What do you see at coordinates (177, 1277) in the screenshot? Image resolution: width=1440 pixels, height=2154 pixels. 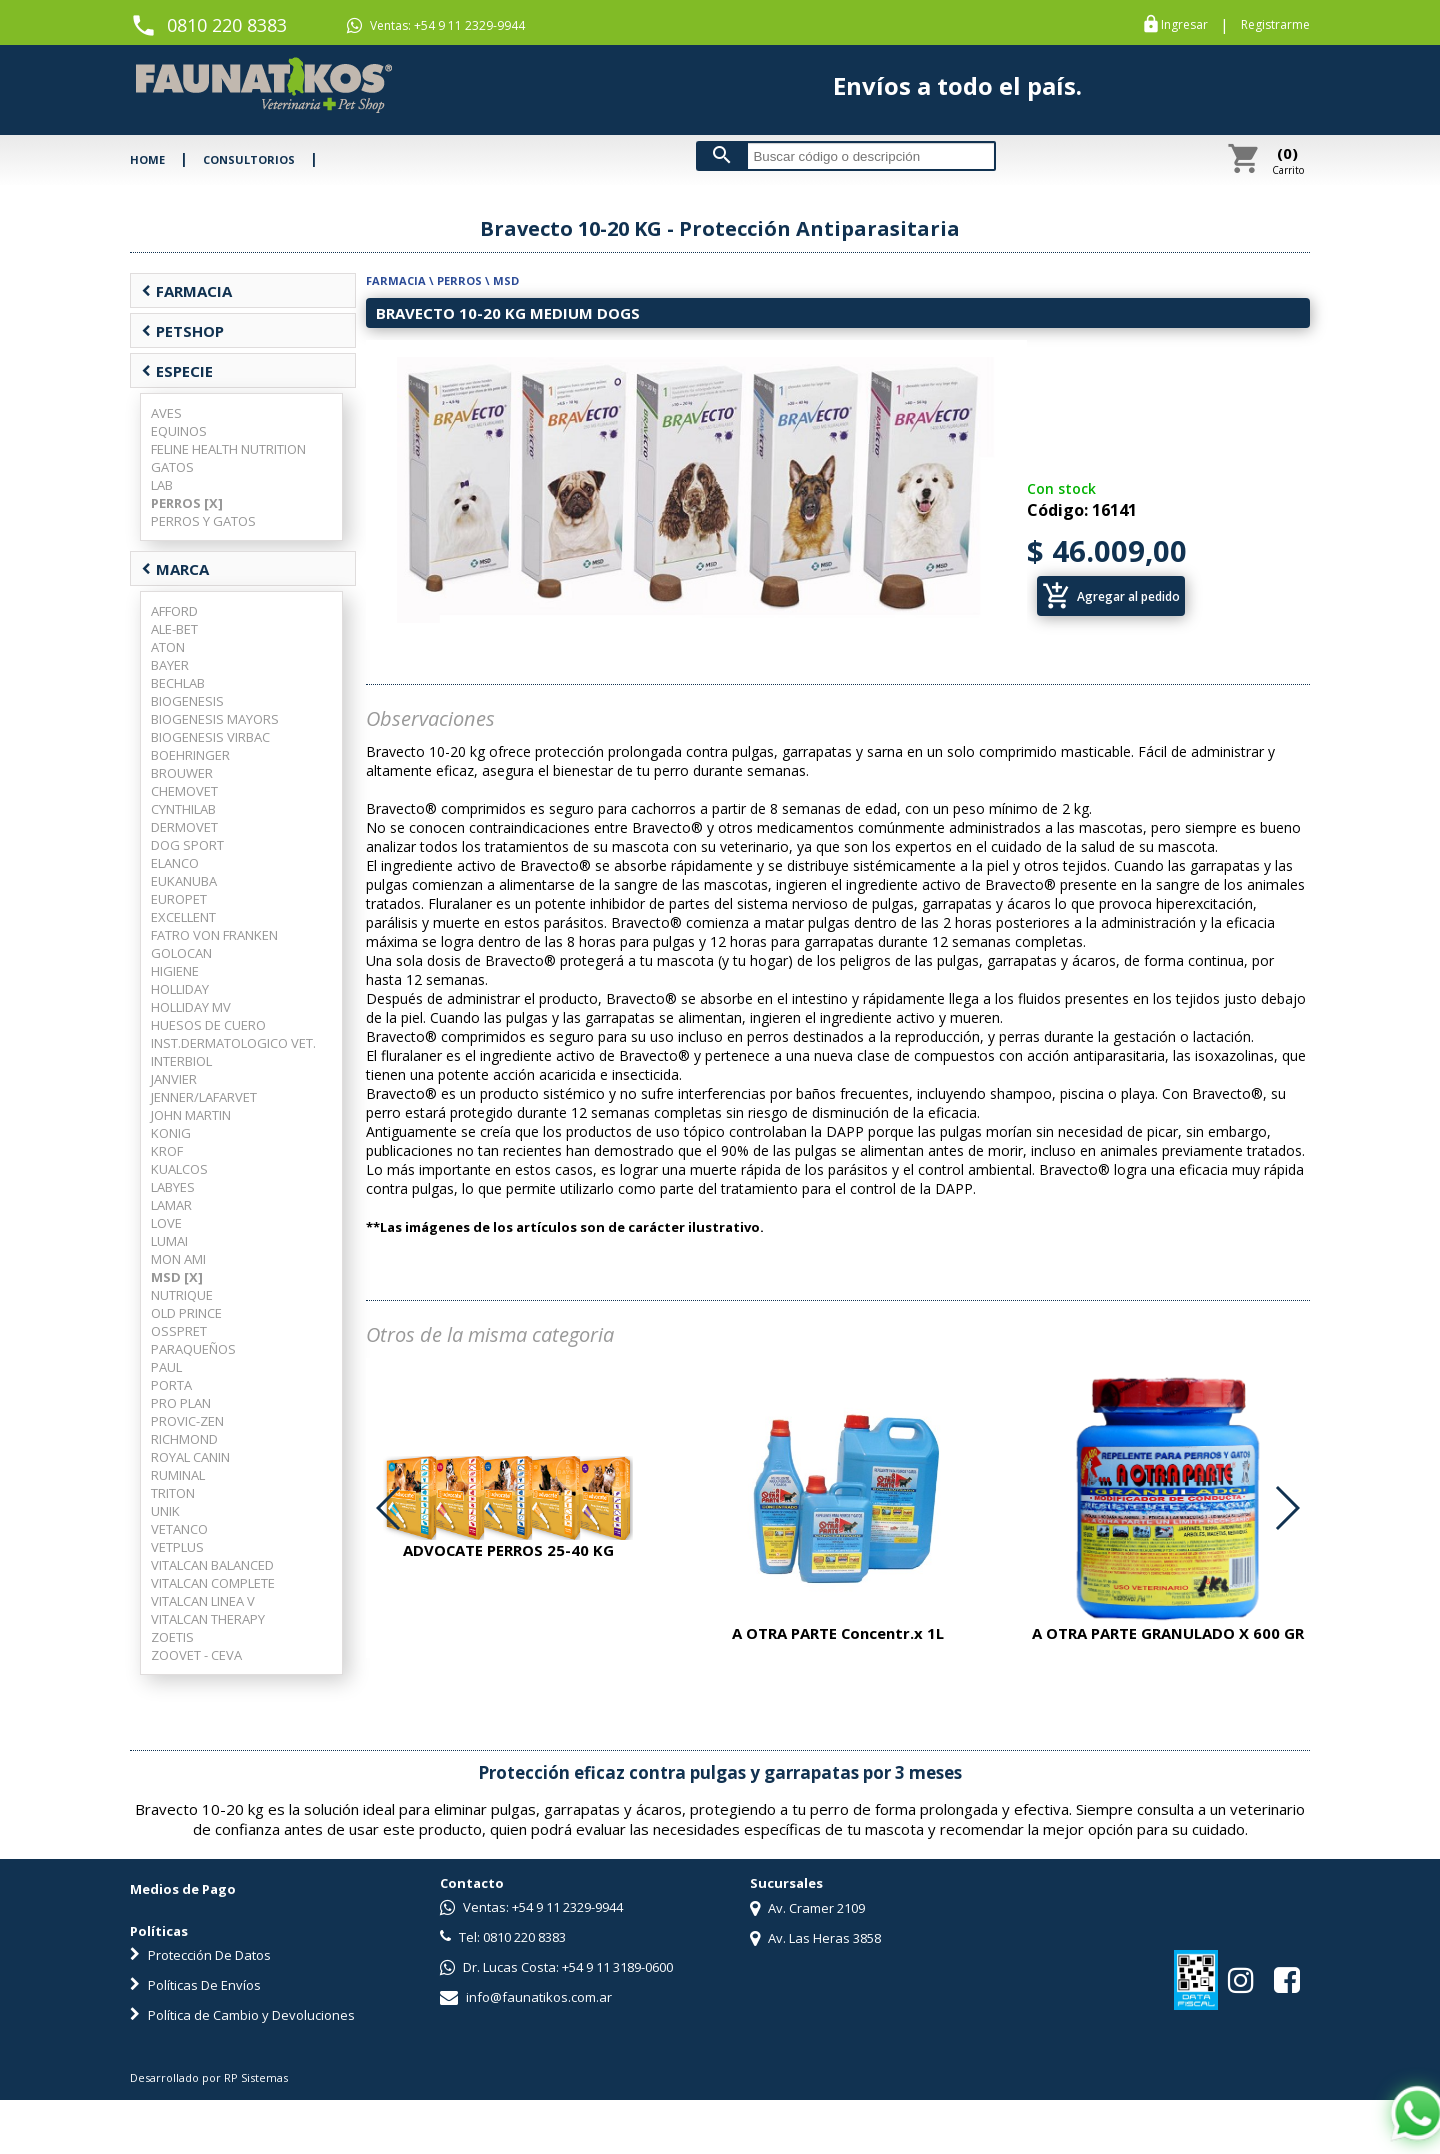 I see `MSD [X]` at bounding box center [177, 1277].